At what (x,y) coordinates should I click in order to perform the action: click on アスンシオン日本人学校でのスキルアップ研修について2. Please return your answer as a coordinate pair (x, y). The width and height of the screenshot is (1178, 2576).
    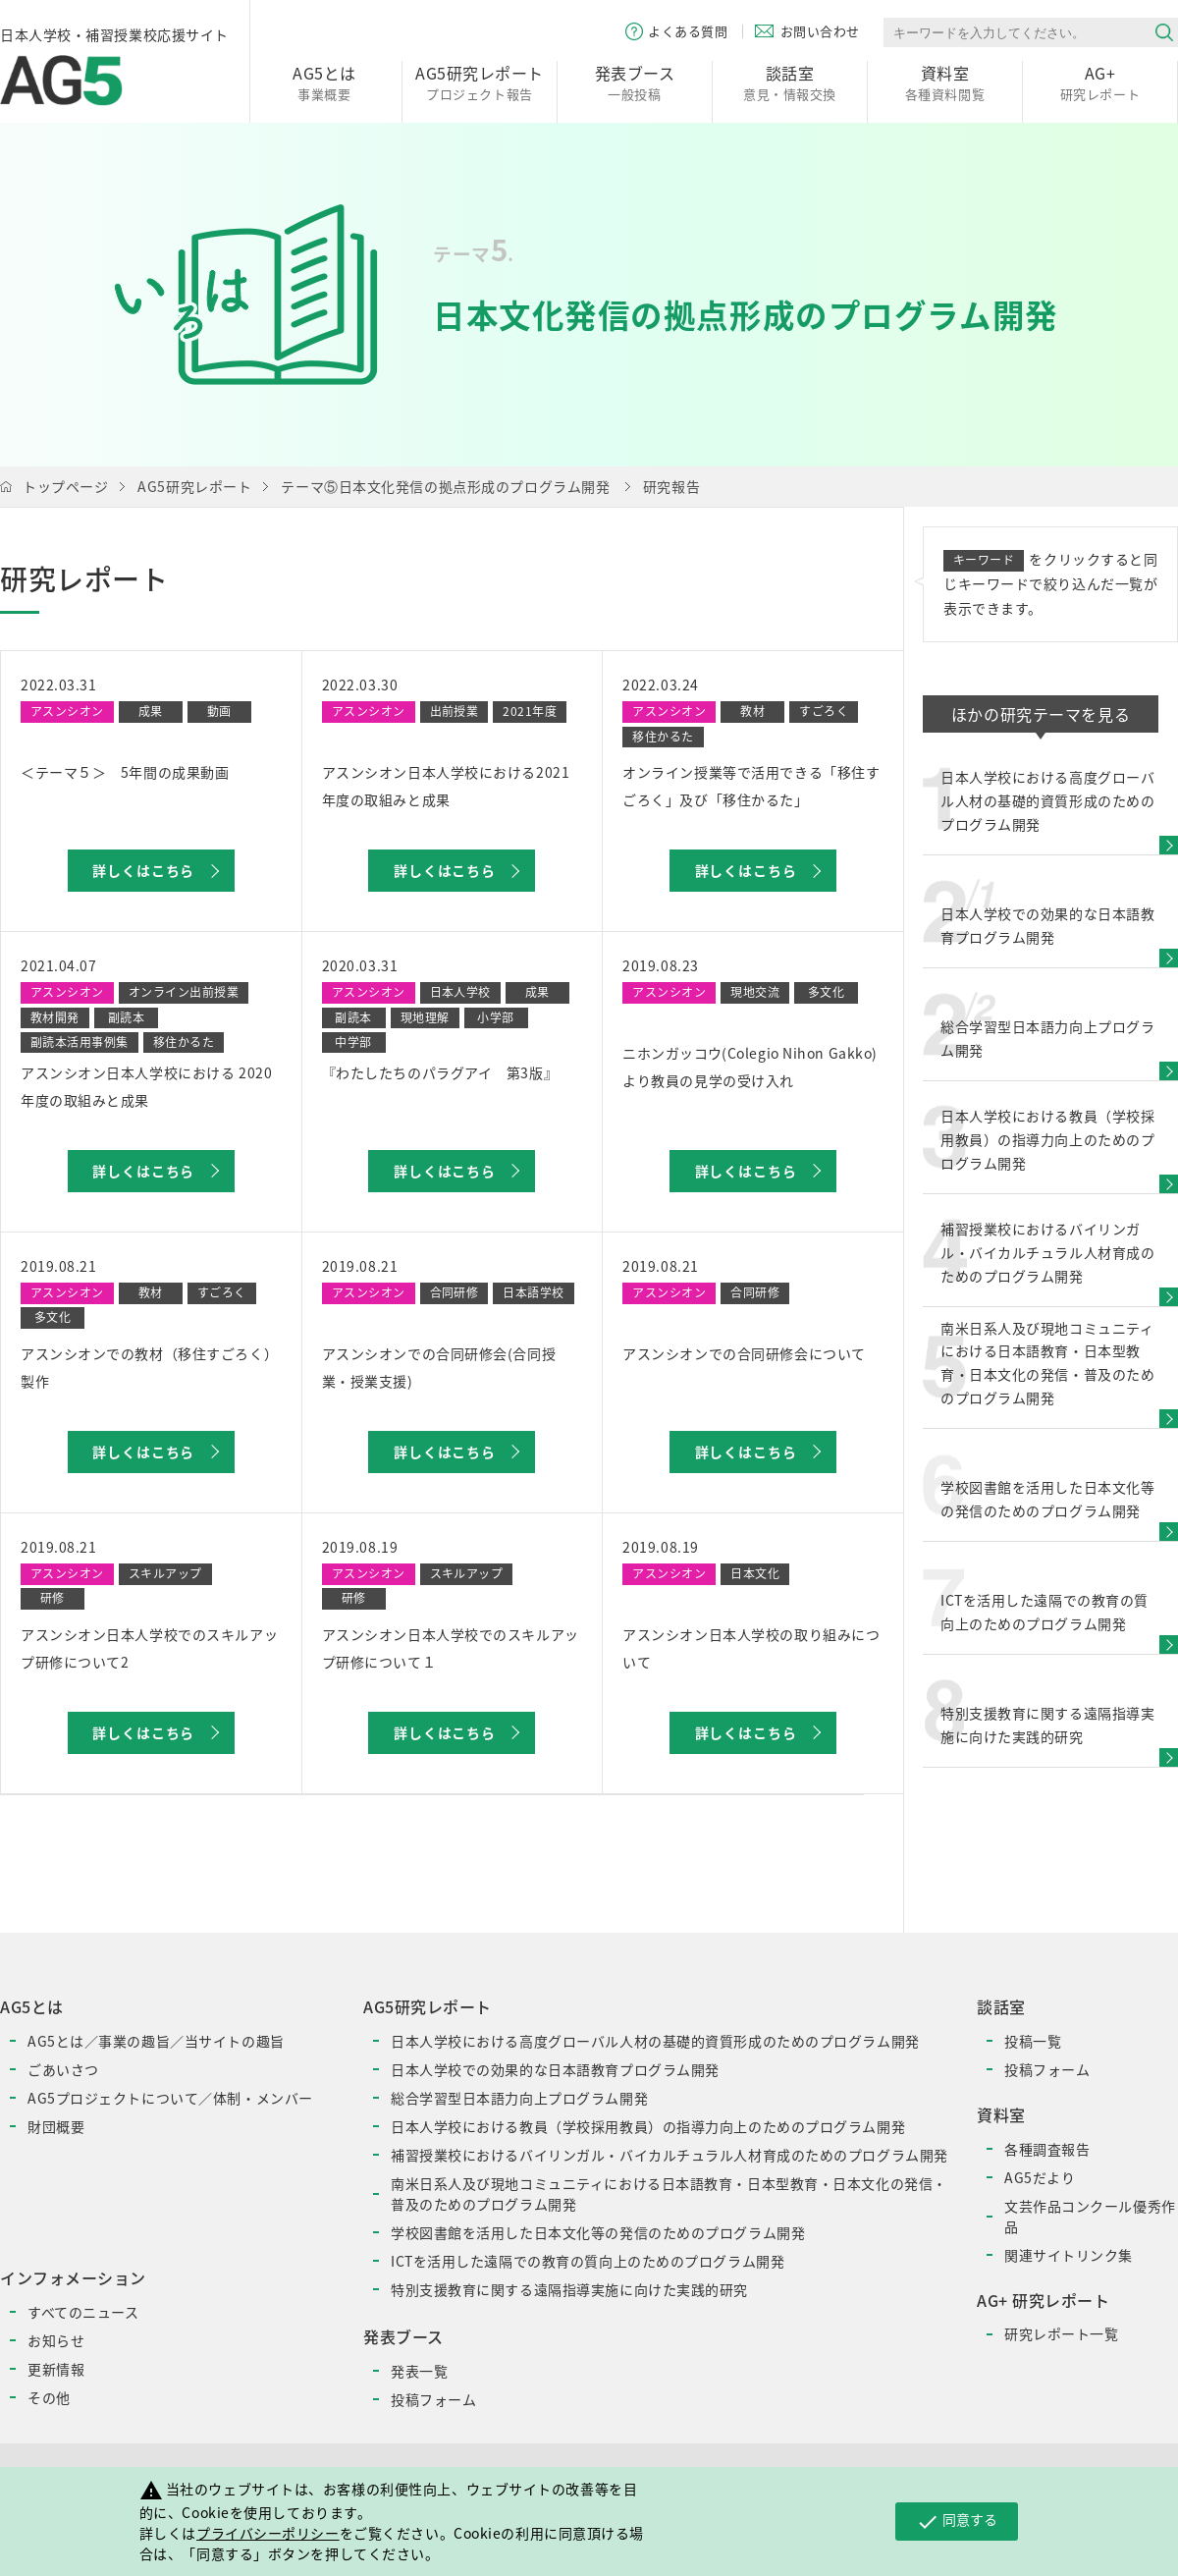
    Looking at the image, I should click on (149, 1648).